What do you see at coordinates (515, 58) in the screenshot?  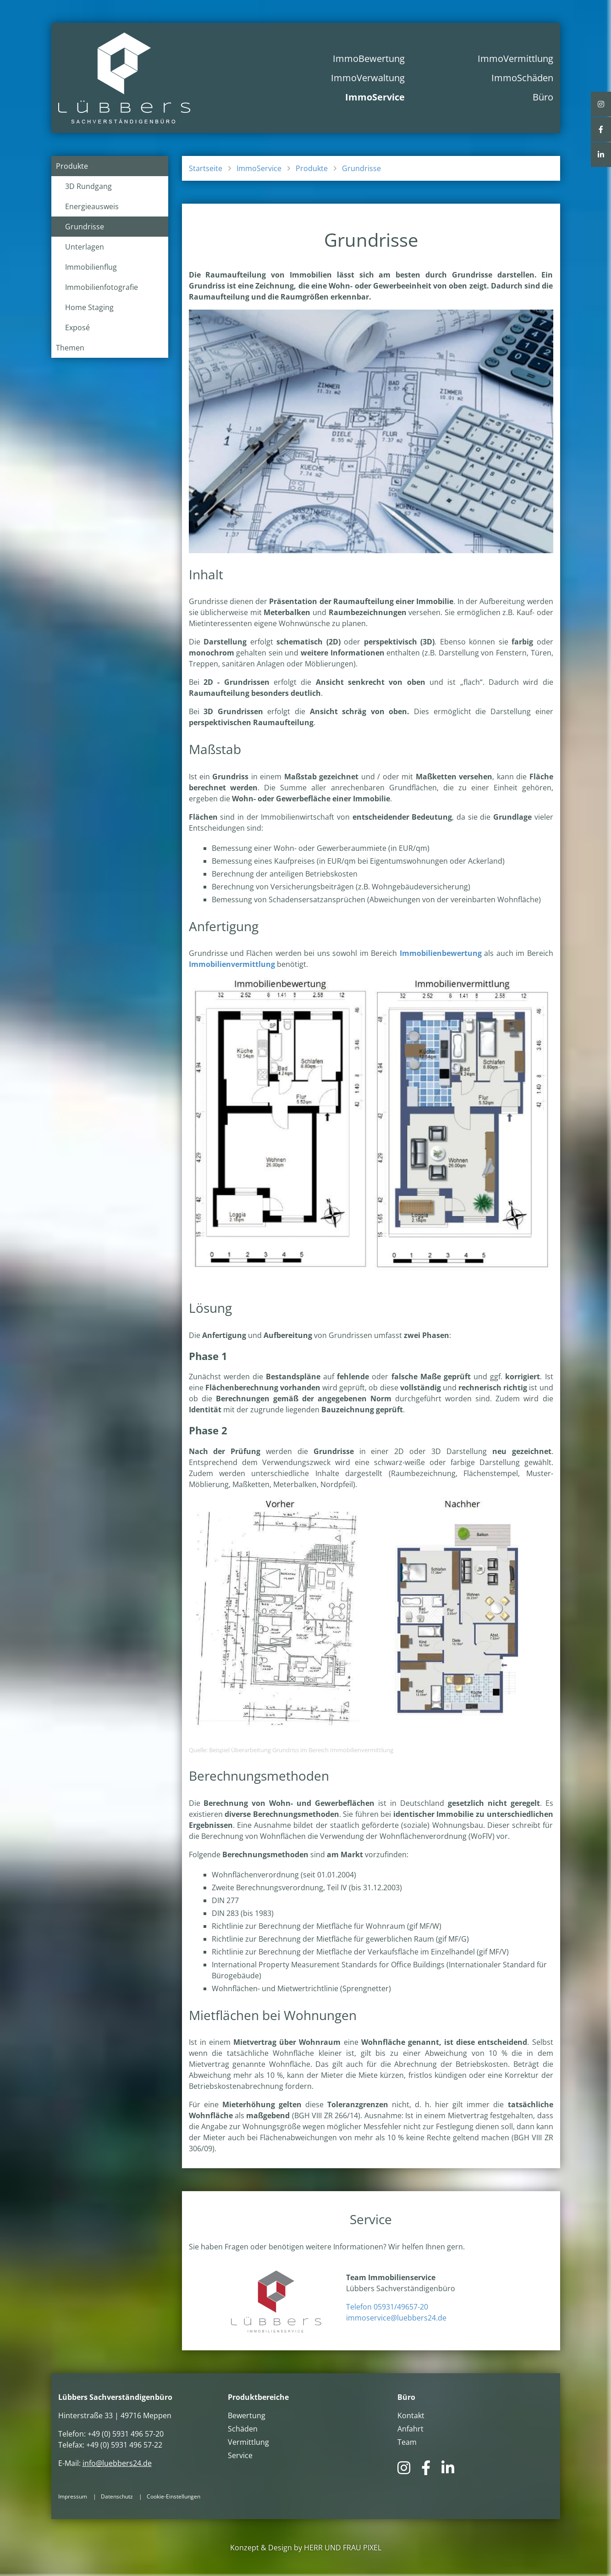 I see `ImmoVermittlung` at bounding box center [515, 58].